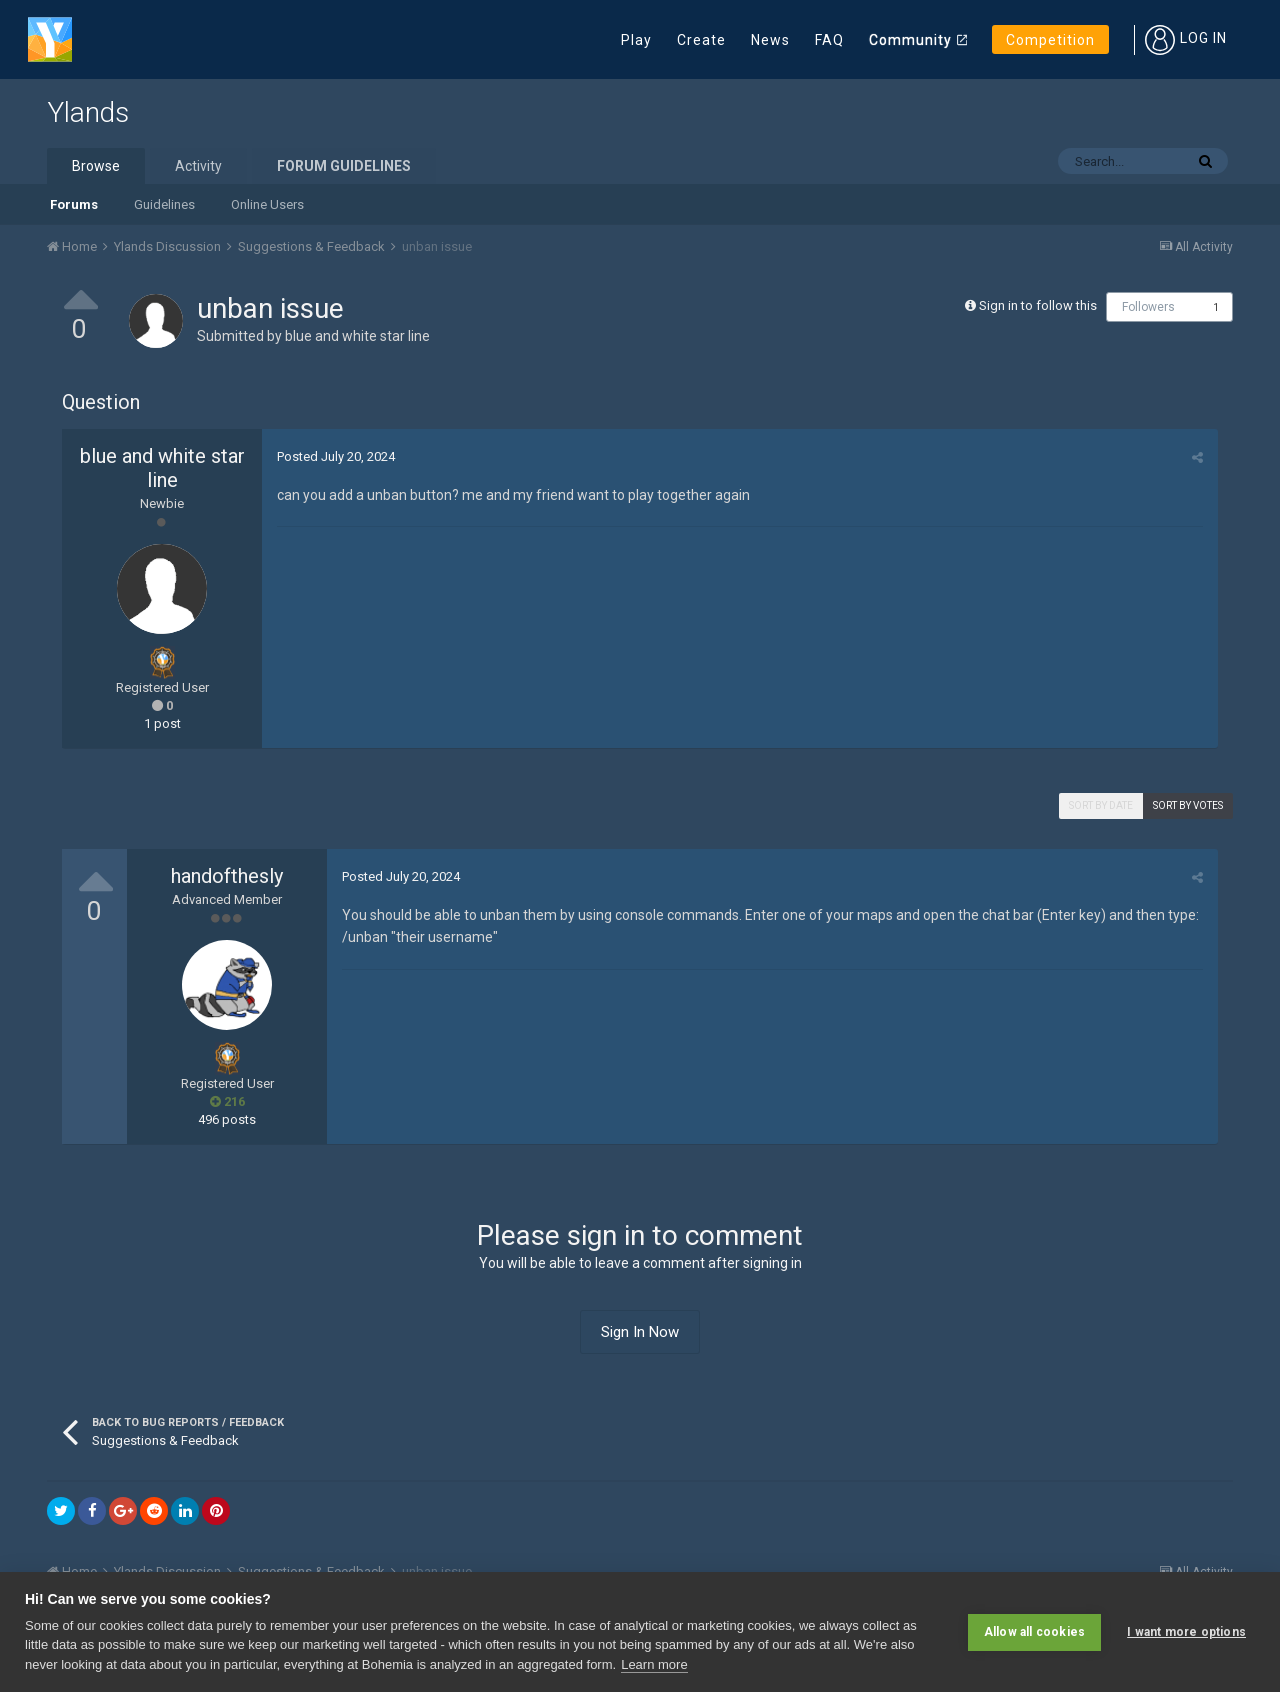 The width and height of the screenshot is (1280, 1692). Describe the element at coordinates (770, 40) in the screenshot. I see `News` at that location.